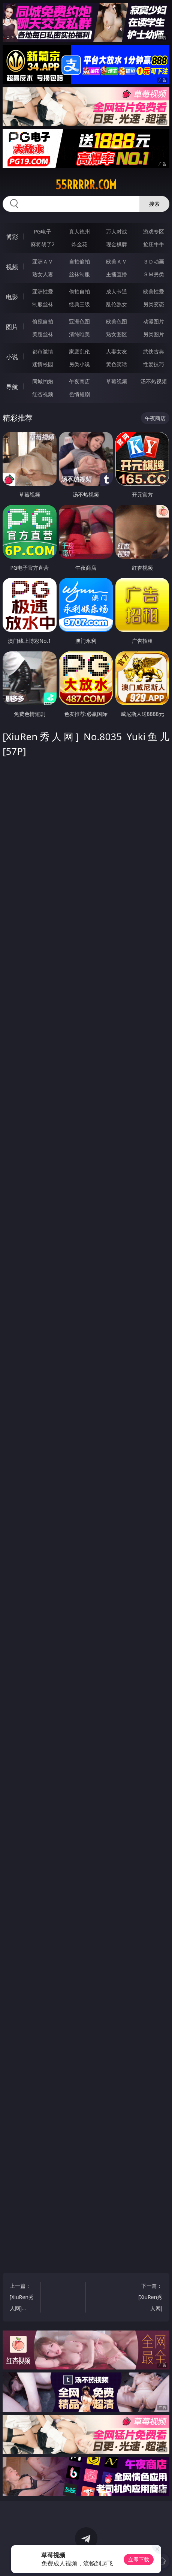  What do you see at coordinates (42, 394) in the screenshot?
I see `红杏视频` at bounding box center [42, 394].